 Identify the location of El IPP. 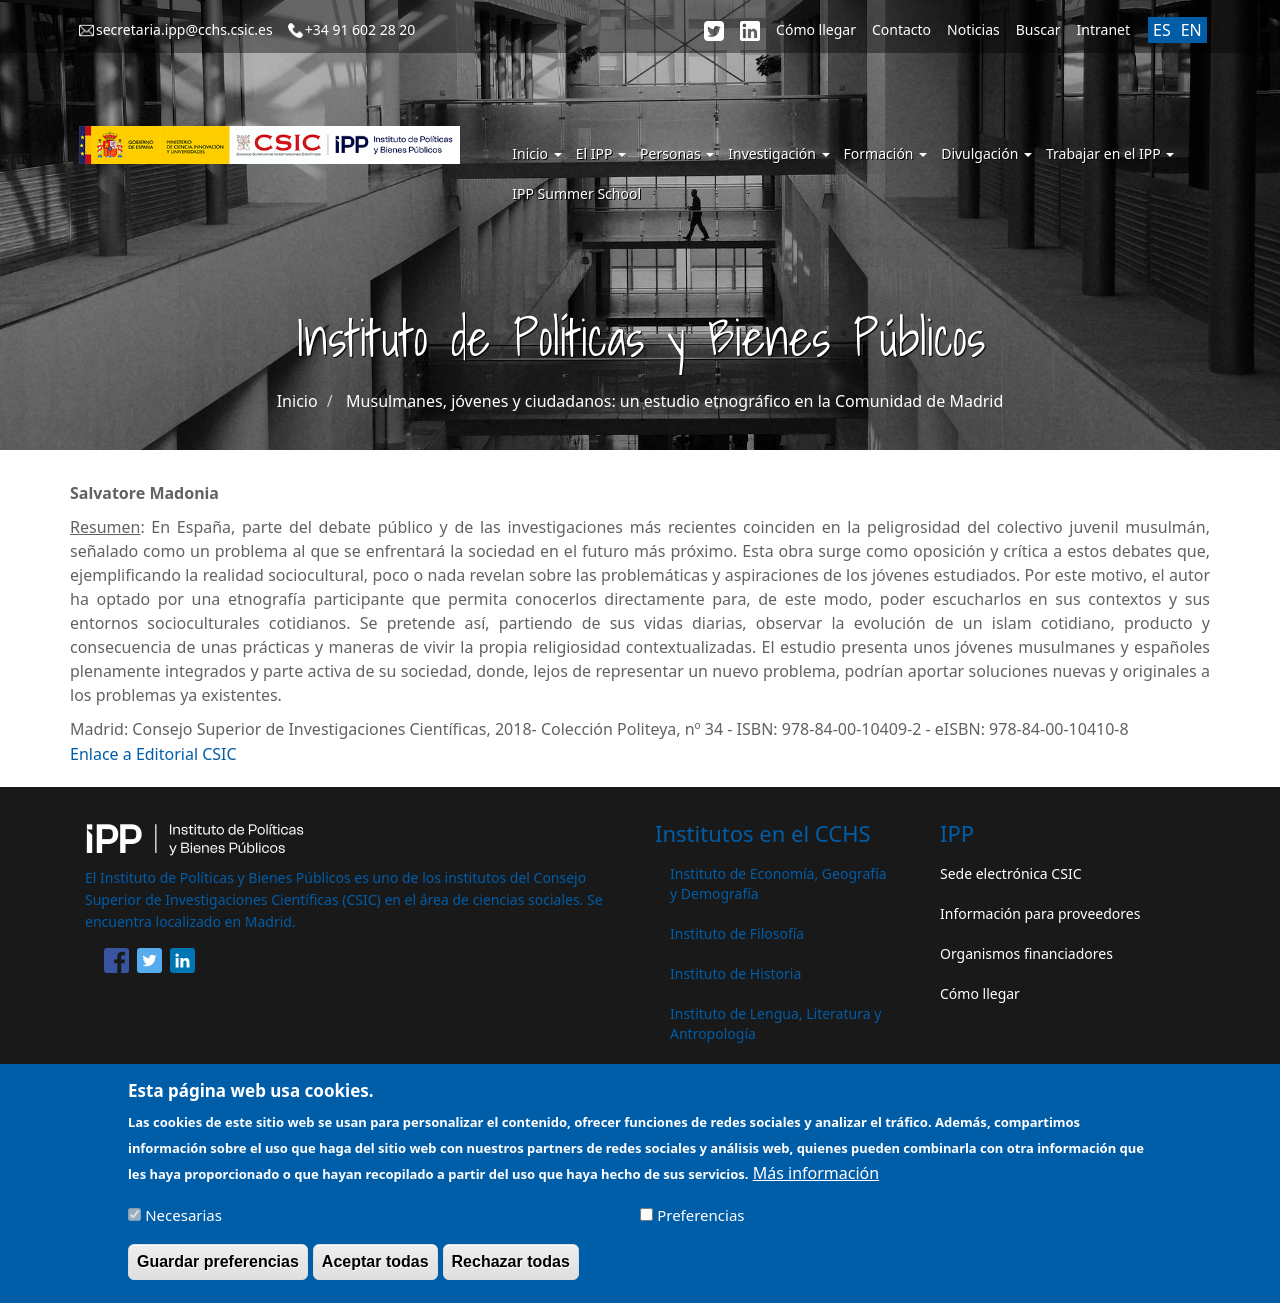
(601, 153).